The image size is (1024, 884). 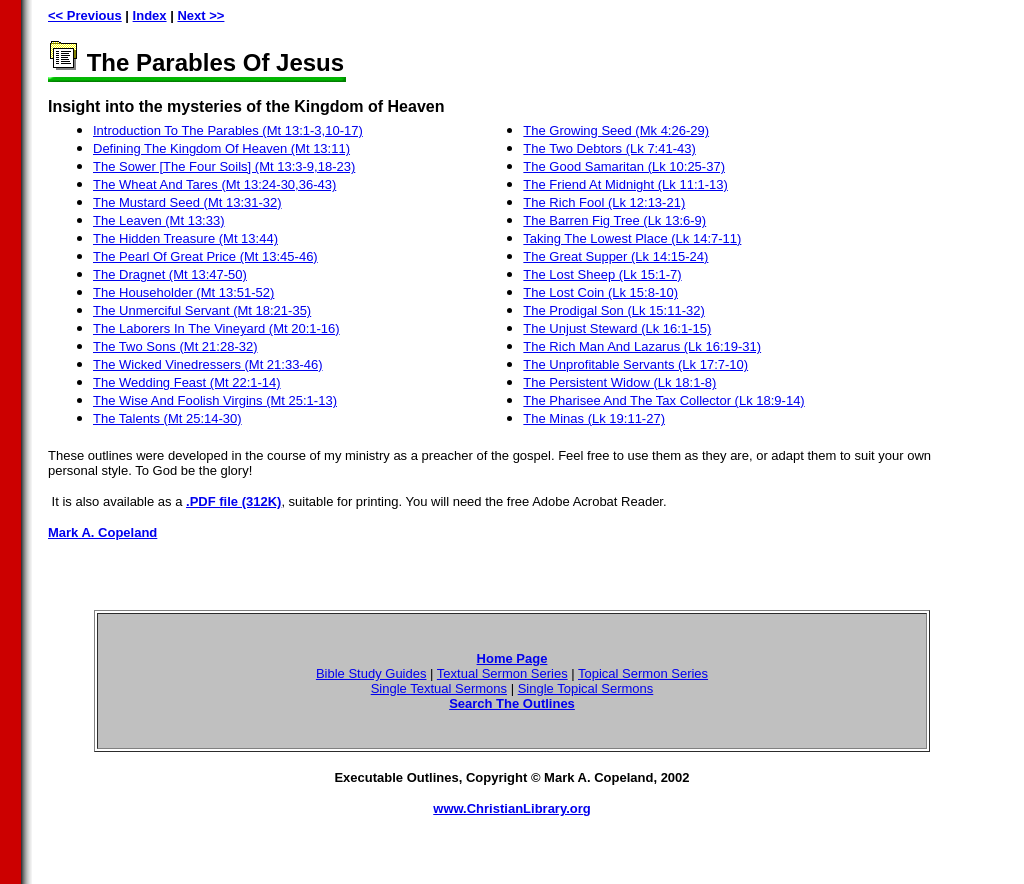 I want to click on Search The Outlines, so click(x=512, y=703).